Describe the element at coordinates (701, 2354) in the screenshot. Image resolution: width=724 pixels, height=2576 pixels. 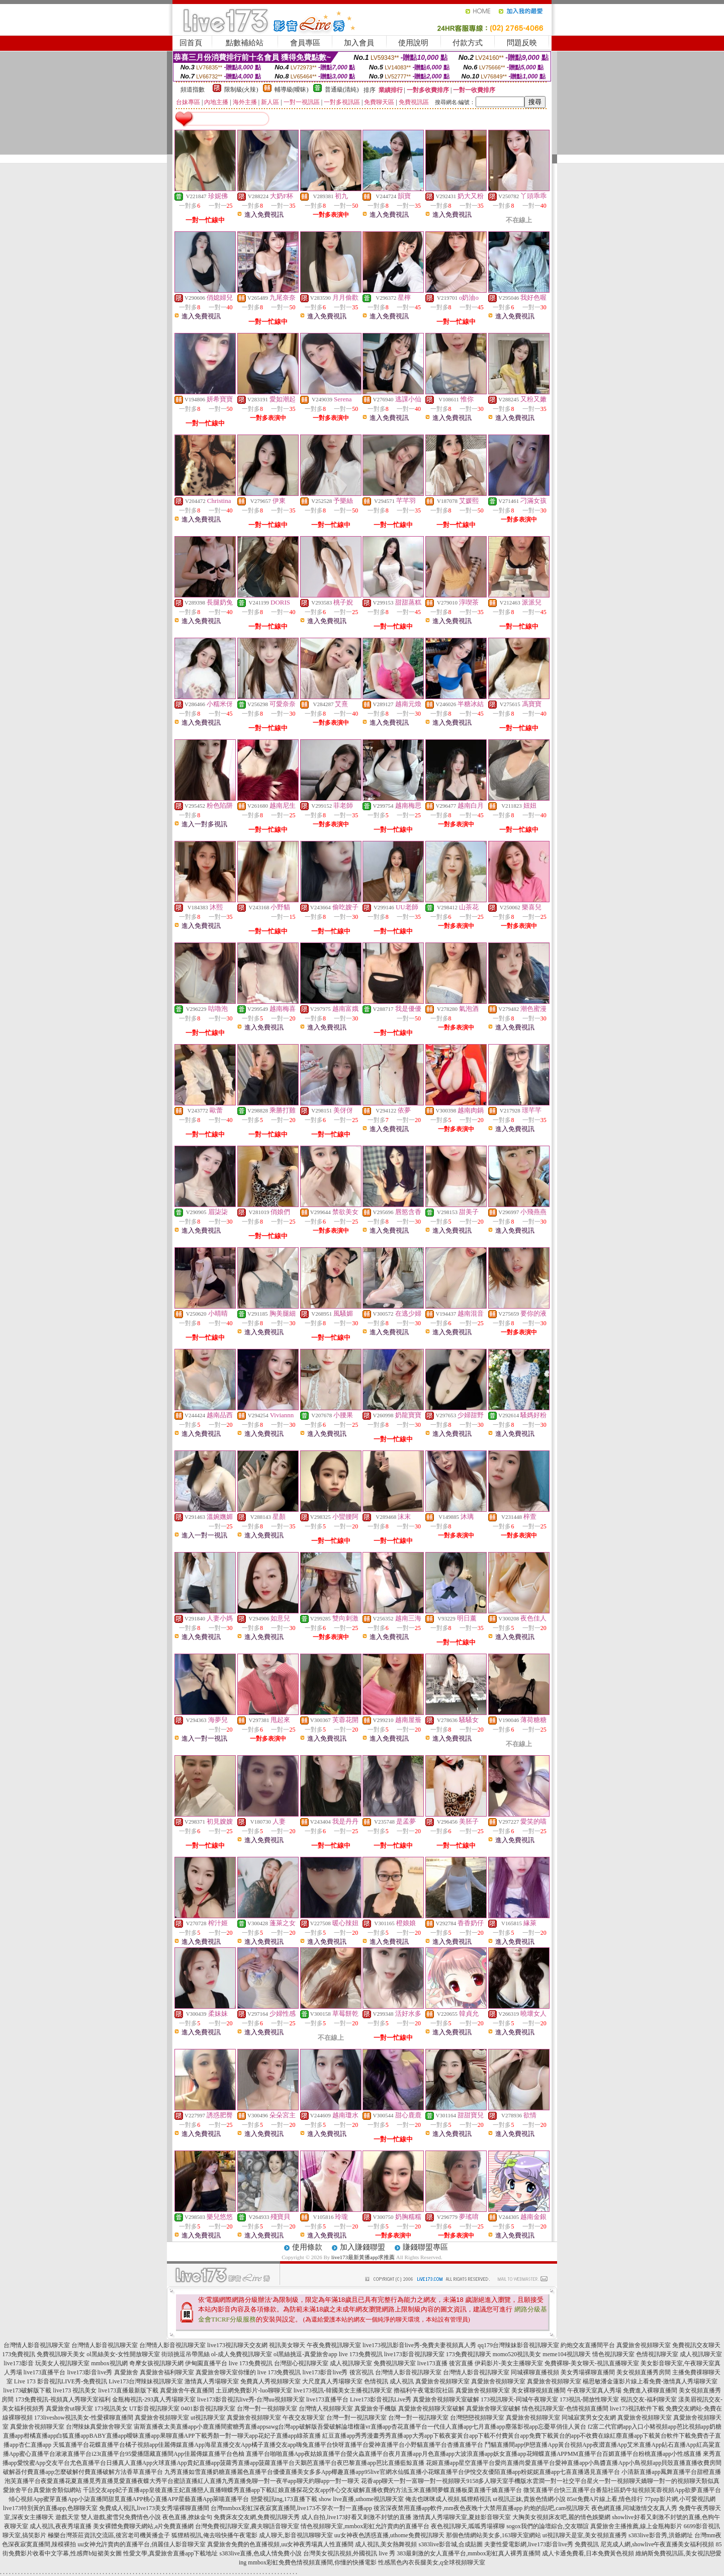
I see `成人視訊聊天室` at that location.